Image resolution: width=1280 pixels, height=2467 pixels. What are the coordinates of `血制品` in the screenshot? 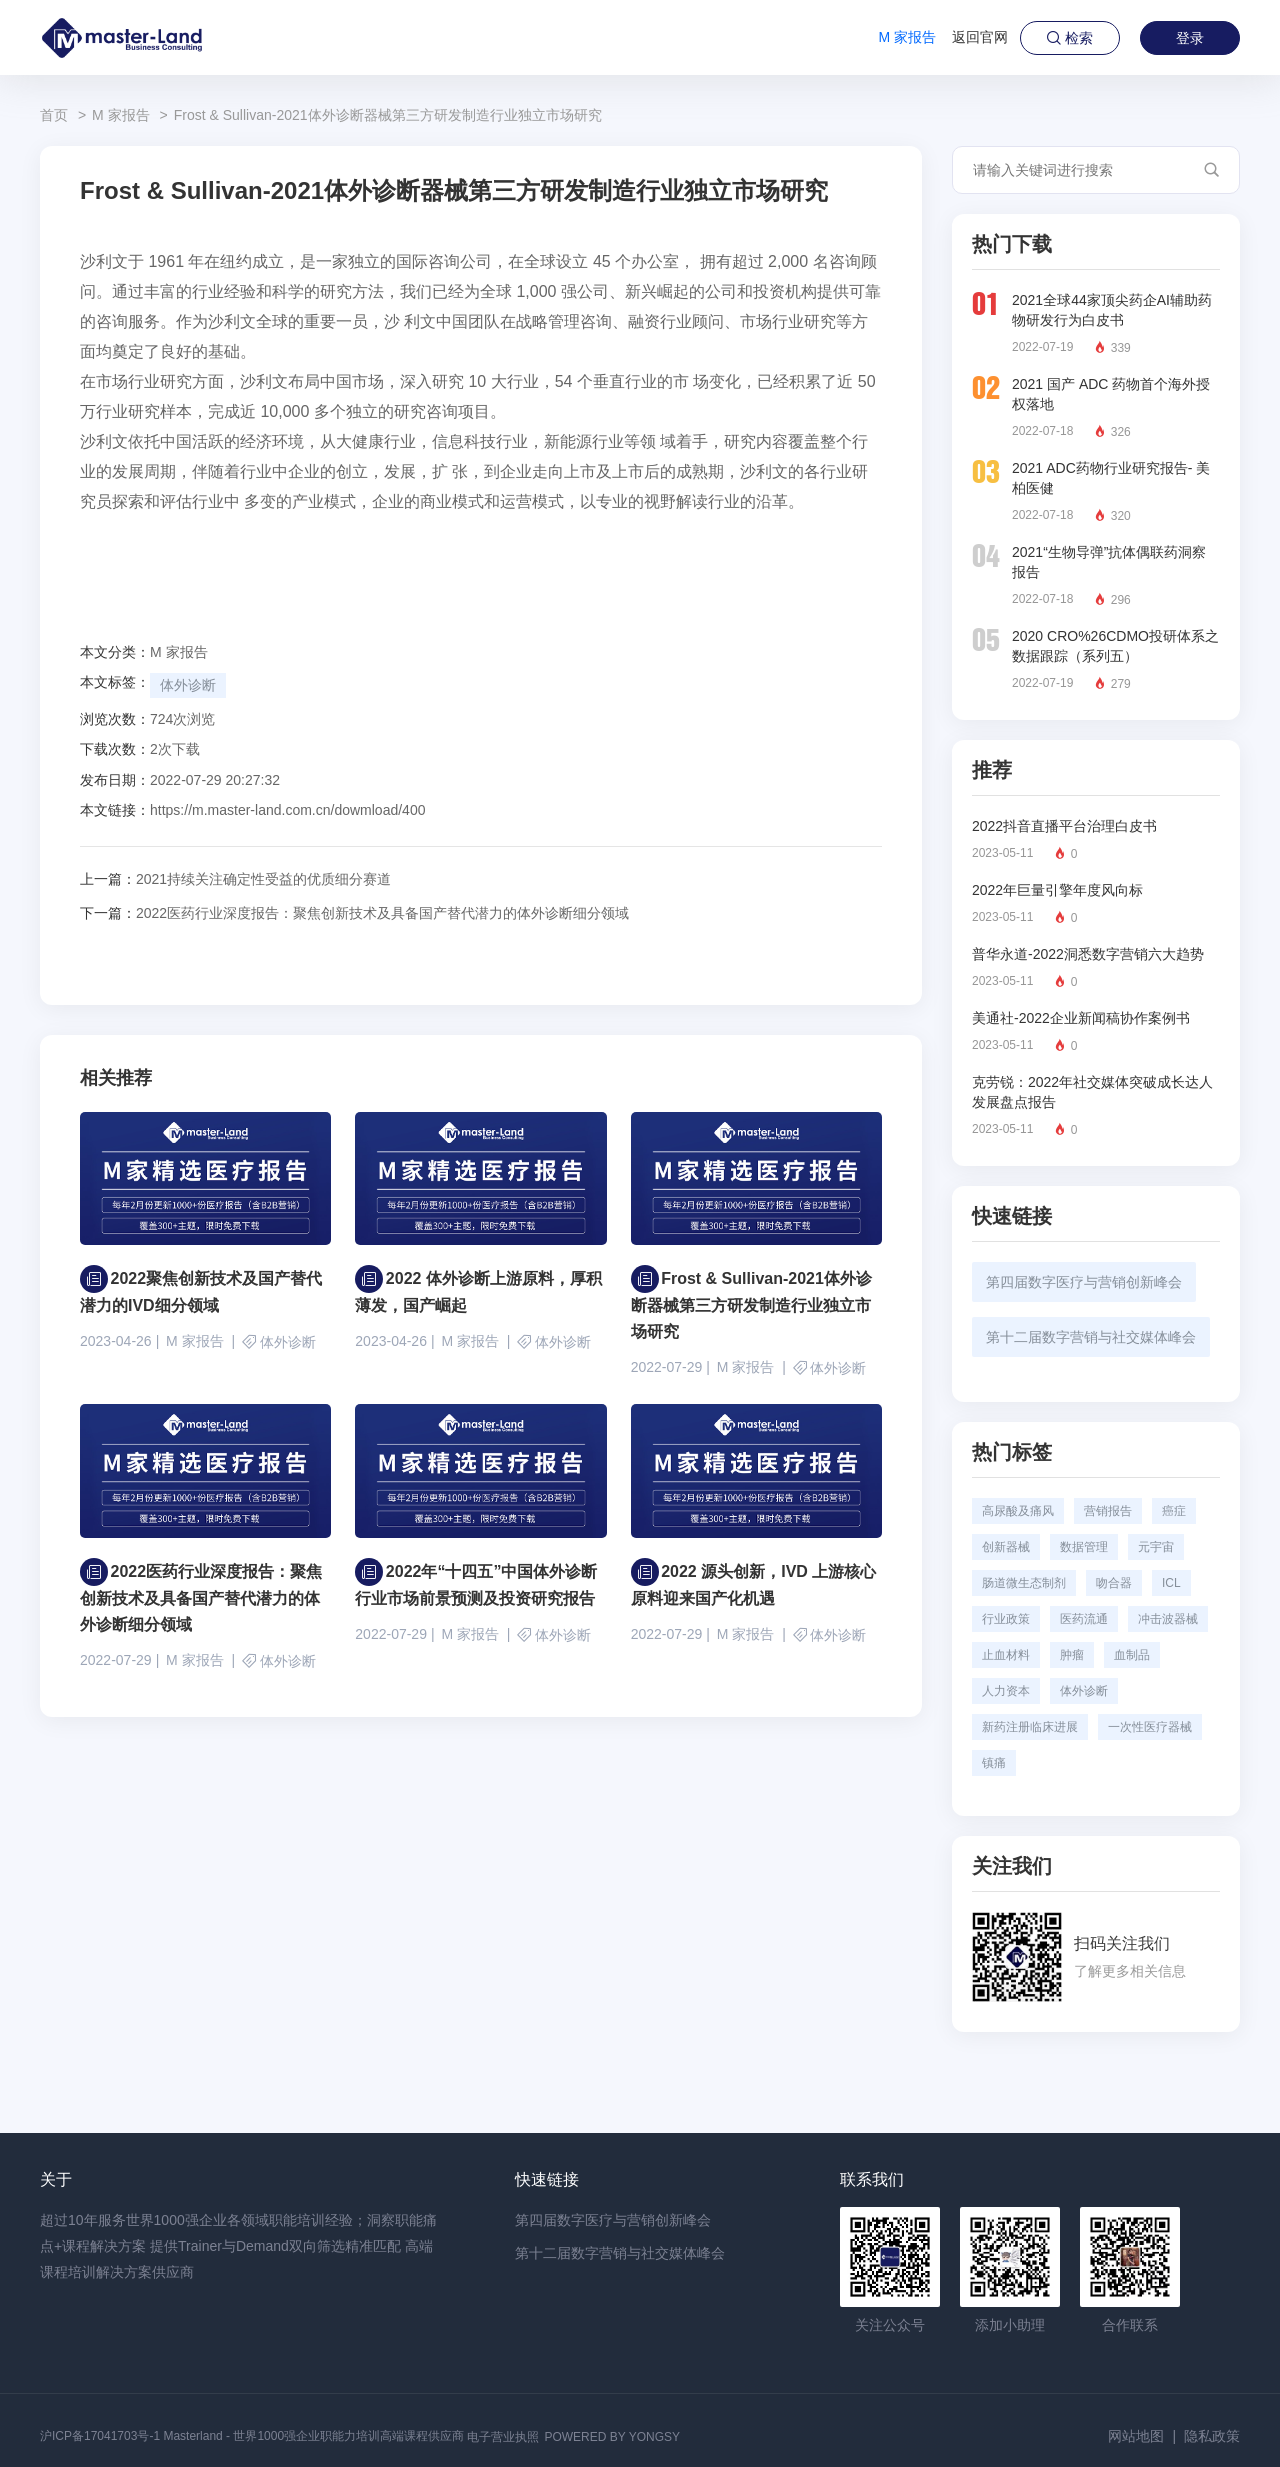 It's located at (1132, 1655).